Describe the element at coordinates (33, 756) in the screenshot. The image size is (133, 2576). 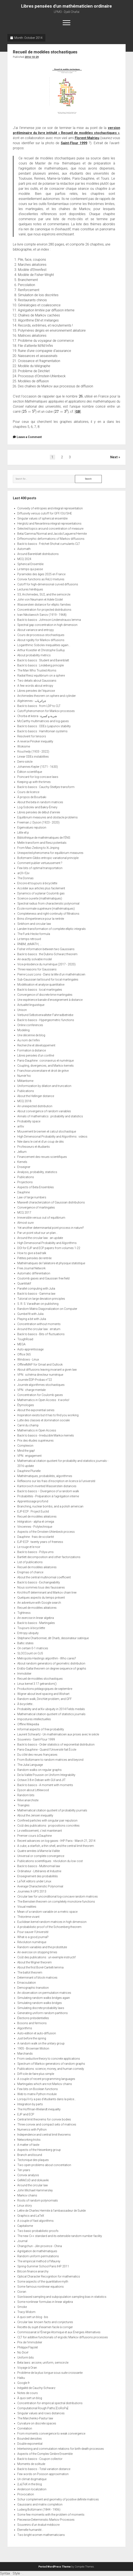
I see `Linear ODEs instabilities` at that location.